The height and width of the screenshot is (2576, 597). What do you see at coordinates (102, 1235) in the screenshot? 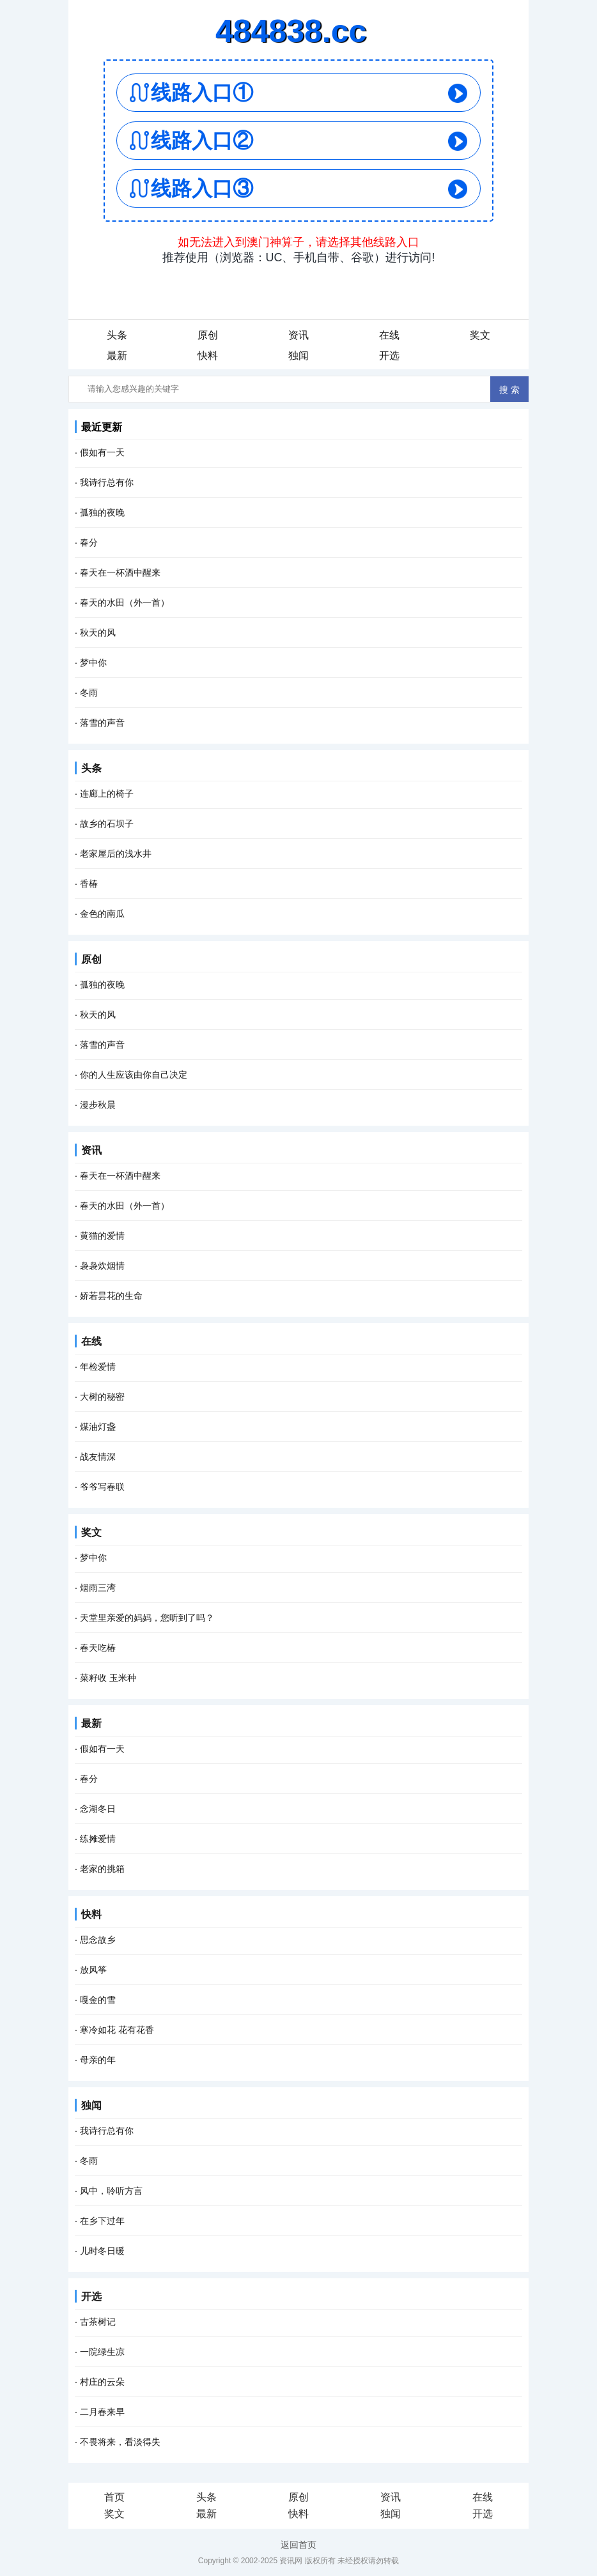
I see `黄猫的爱情` at bounding box center [102, 1235].